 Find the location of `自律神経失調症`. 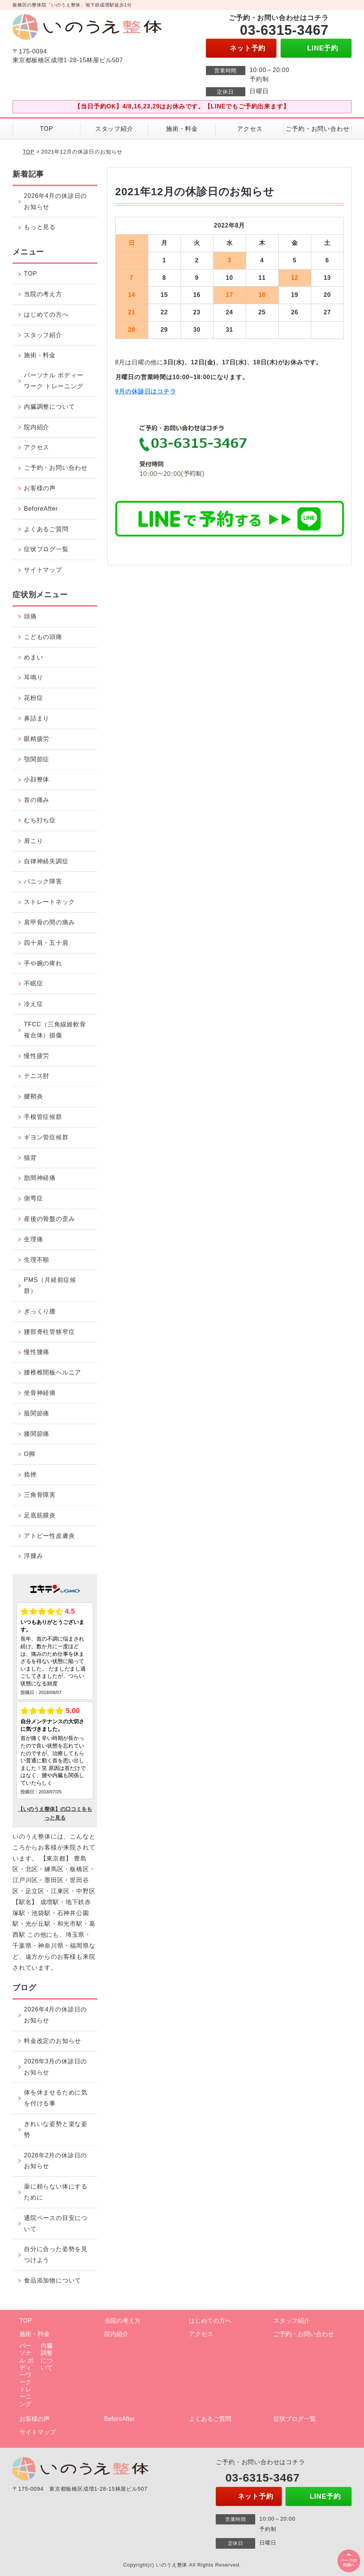

自律神経失調症 is located at coordinates (46, 861).